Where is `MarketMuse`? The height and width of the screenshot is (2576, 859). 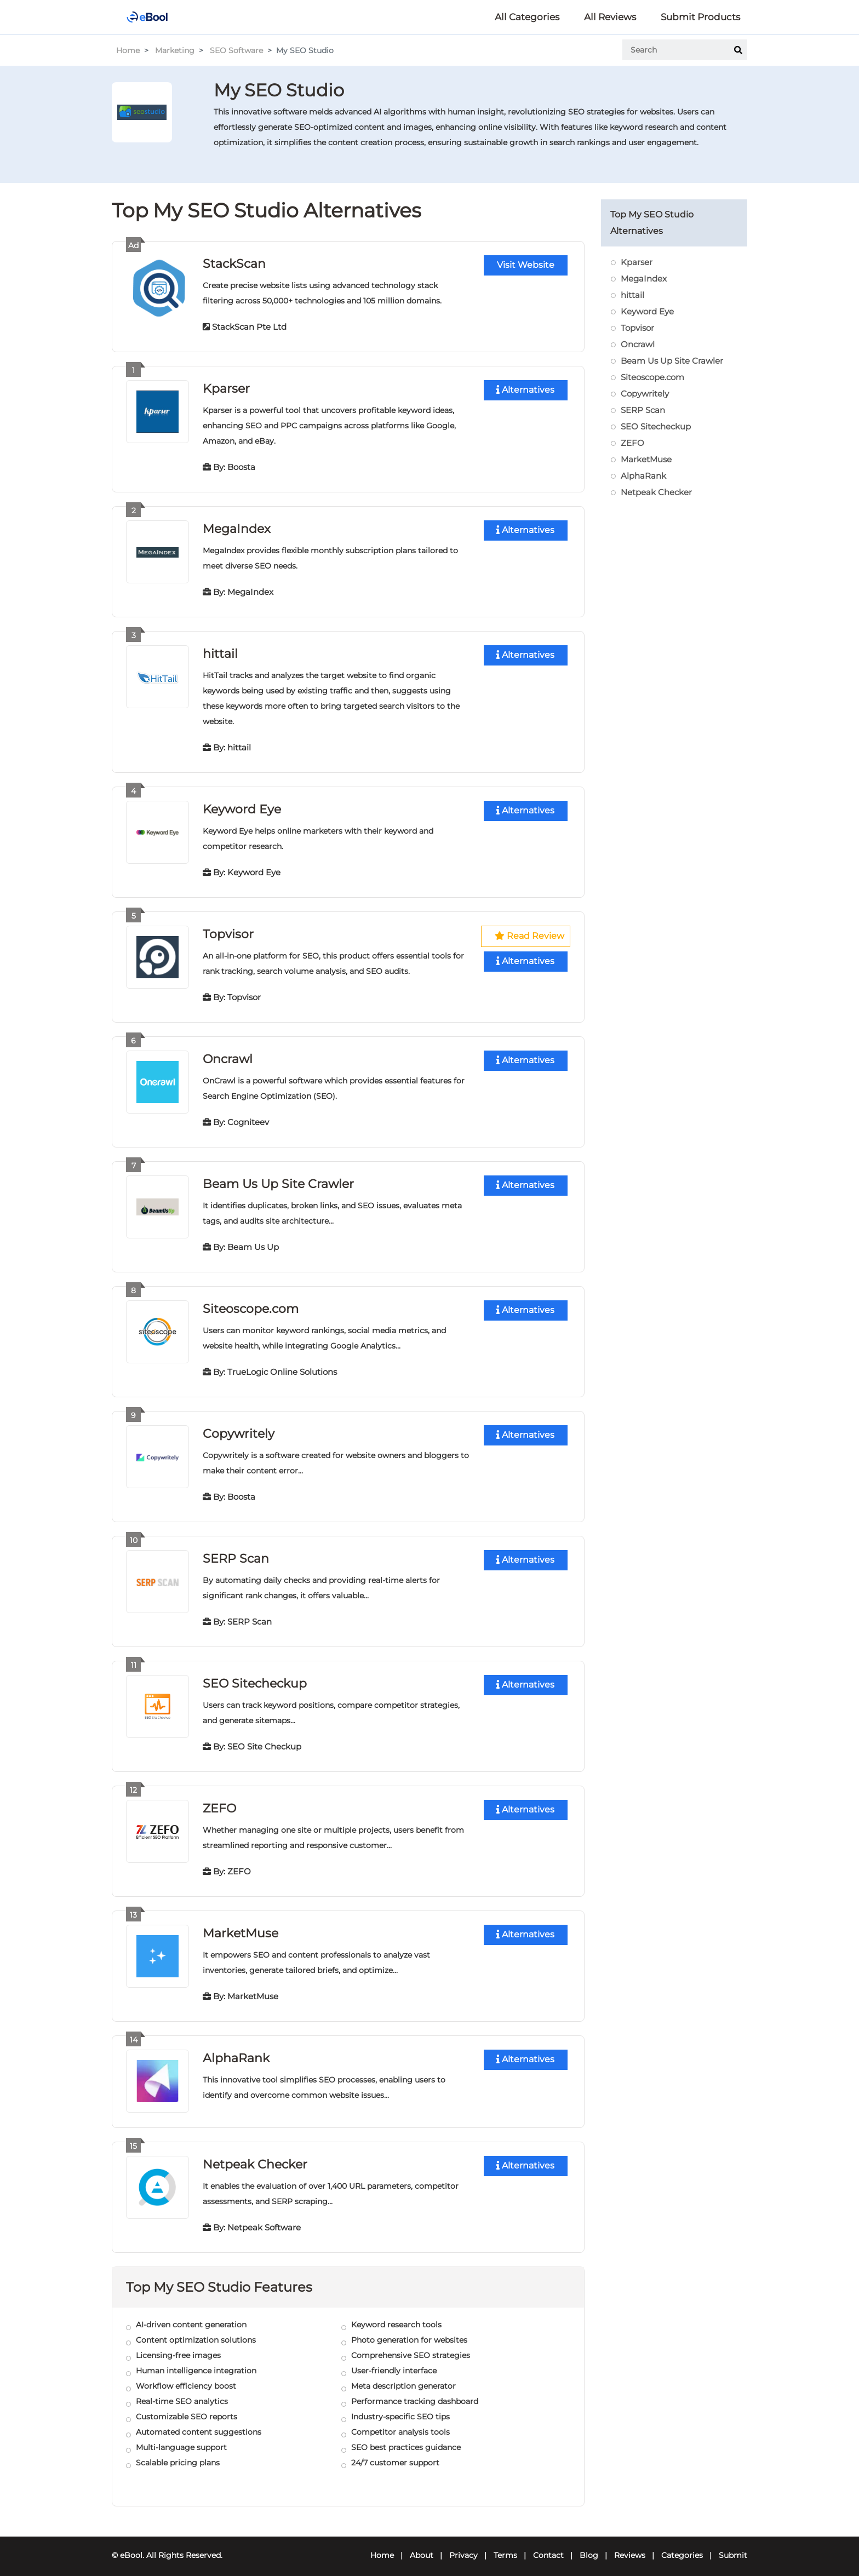
MarketMuse is located at coordinates (240, 1925).